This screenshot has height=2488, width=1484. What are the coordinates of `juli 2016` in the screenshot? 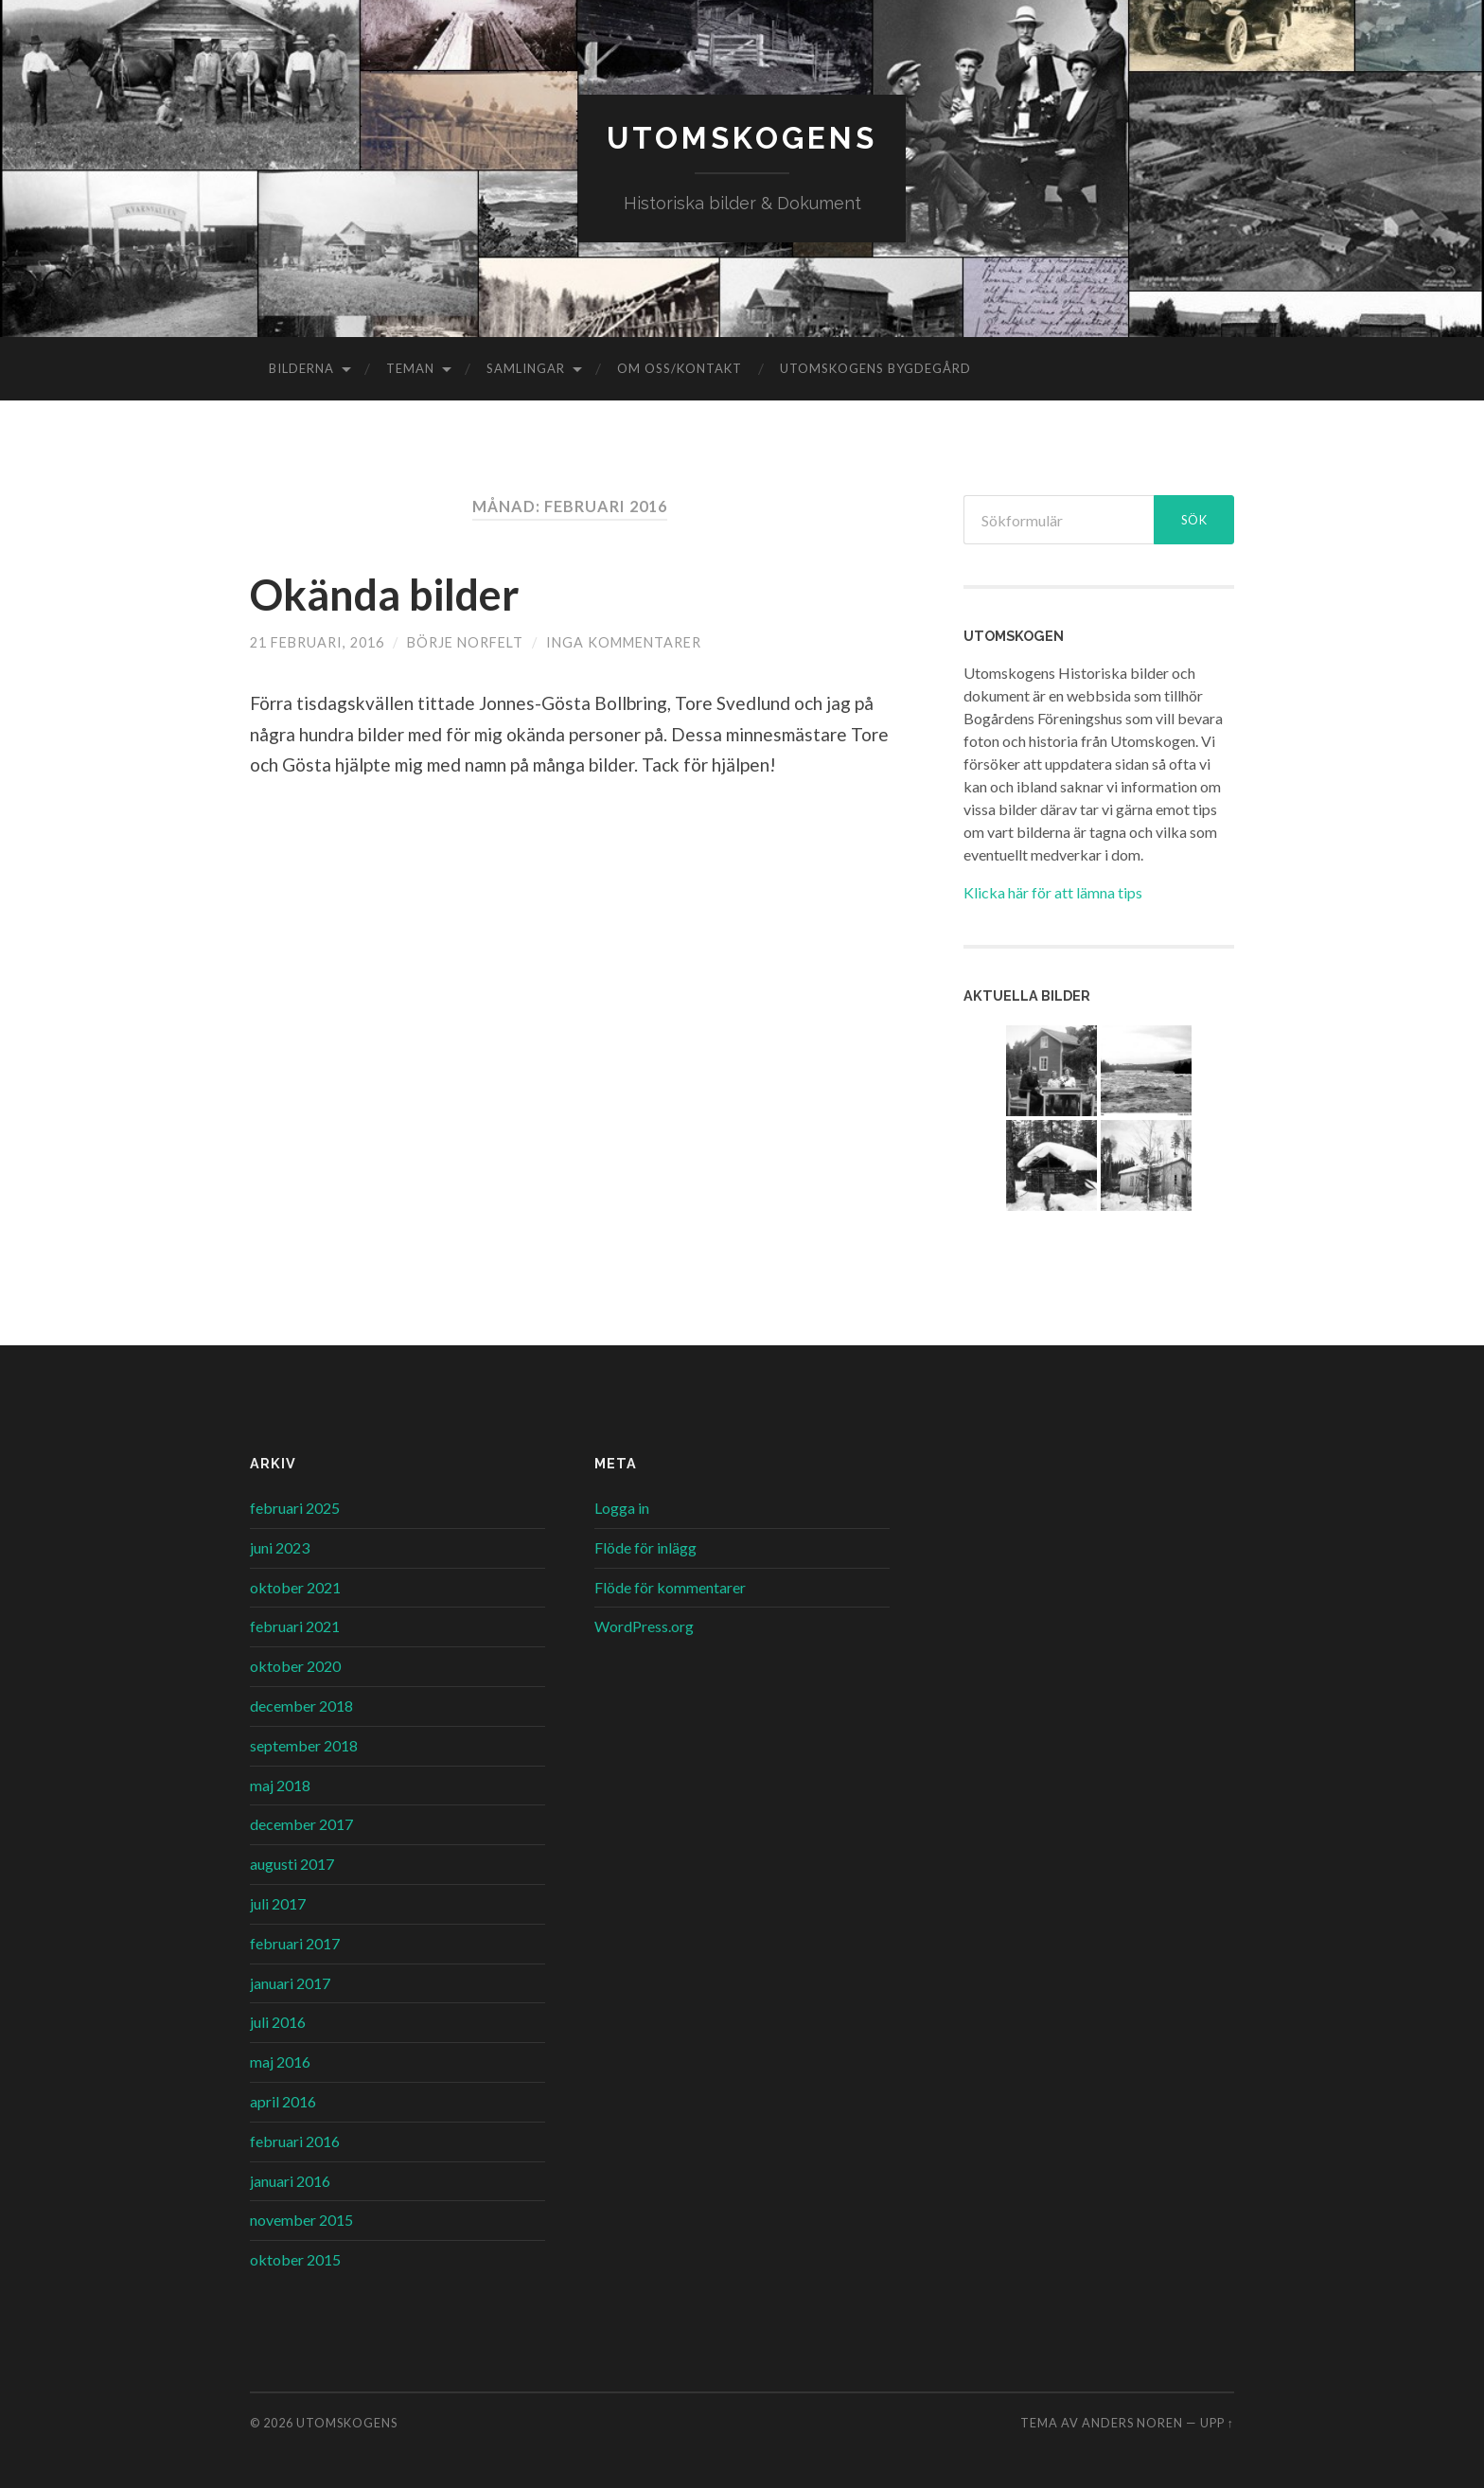 It's located at (278, 2022).